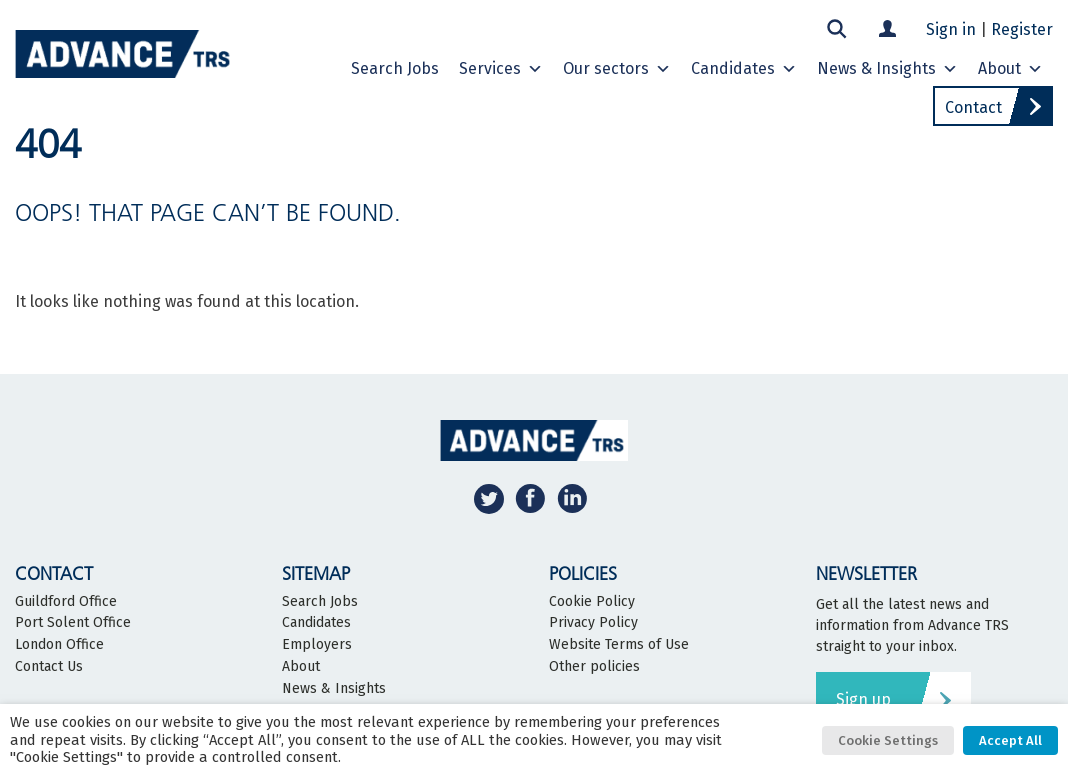 This screenshot has height=777, width=1068. I want to click on Guildford Office, so click(66, 602).